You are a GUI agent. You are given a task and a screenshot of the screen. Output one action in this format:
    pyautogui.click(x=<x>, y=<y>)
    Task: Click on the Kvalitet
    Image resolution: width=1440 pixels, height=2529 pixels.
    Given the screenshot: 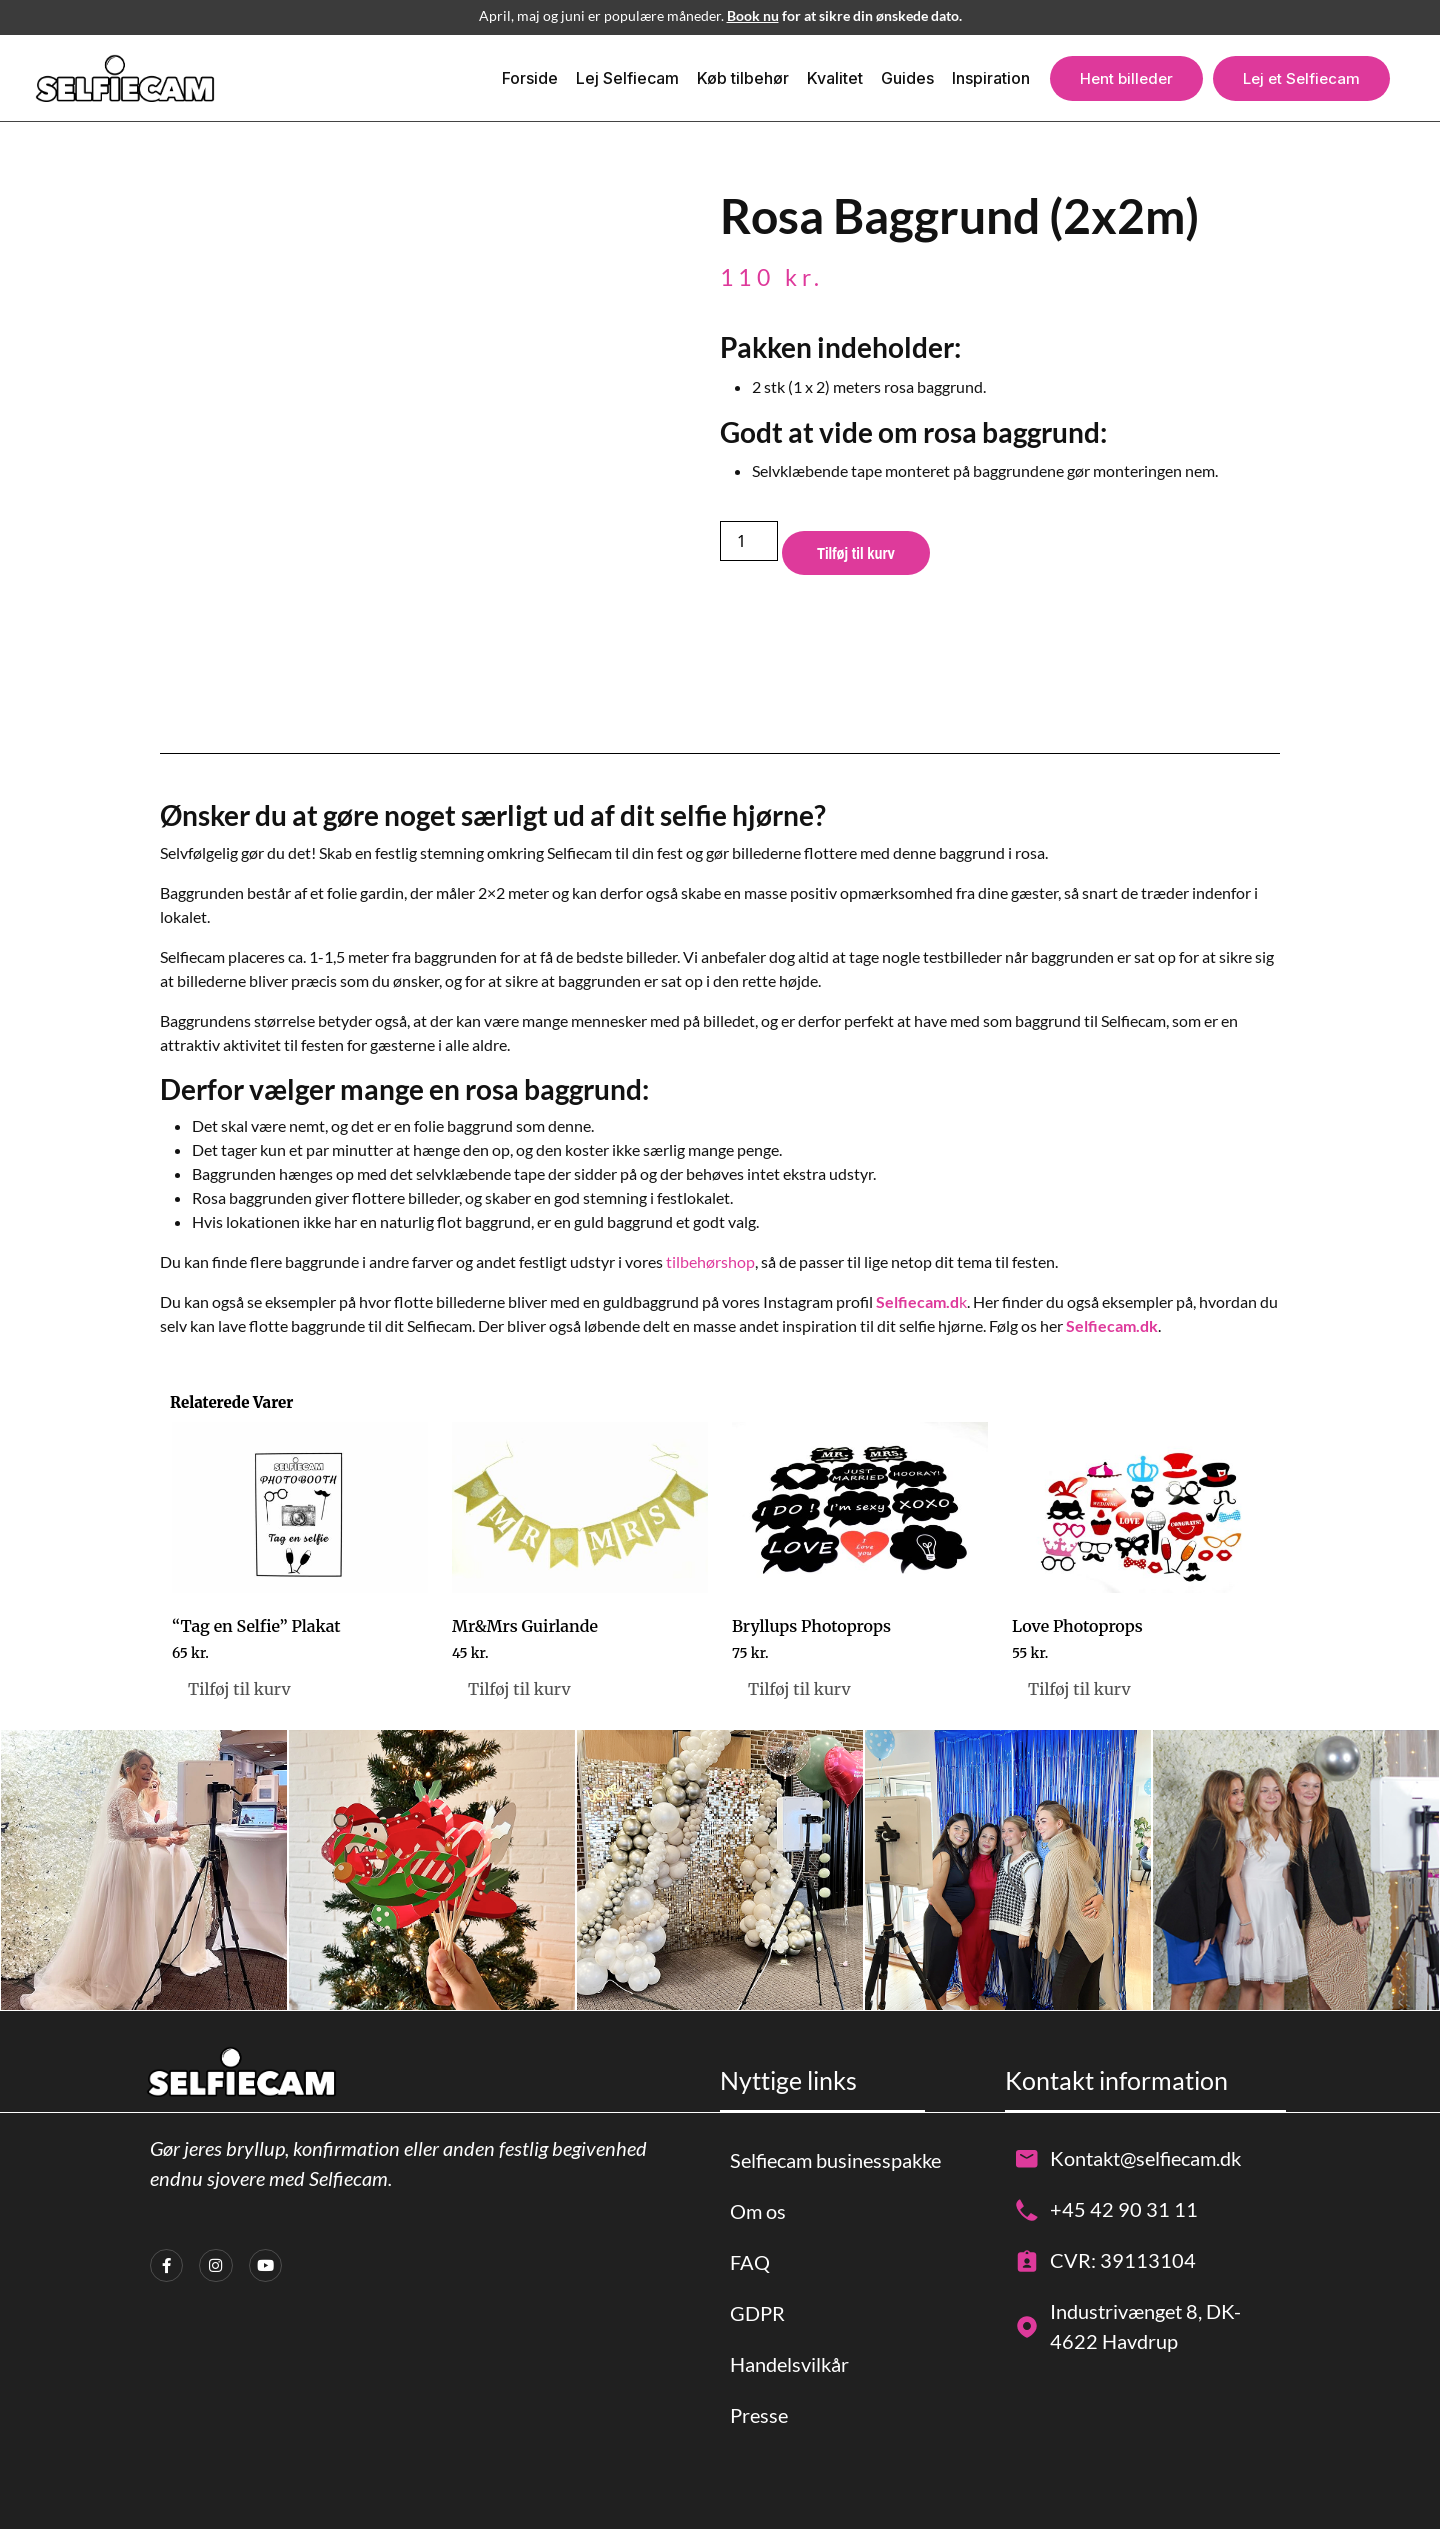 What is the action you would take?
    pyautogui.click(x=835, y=78)
    